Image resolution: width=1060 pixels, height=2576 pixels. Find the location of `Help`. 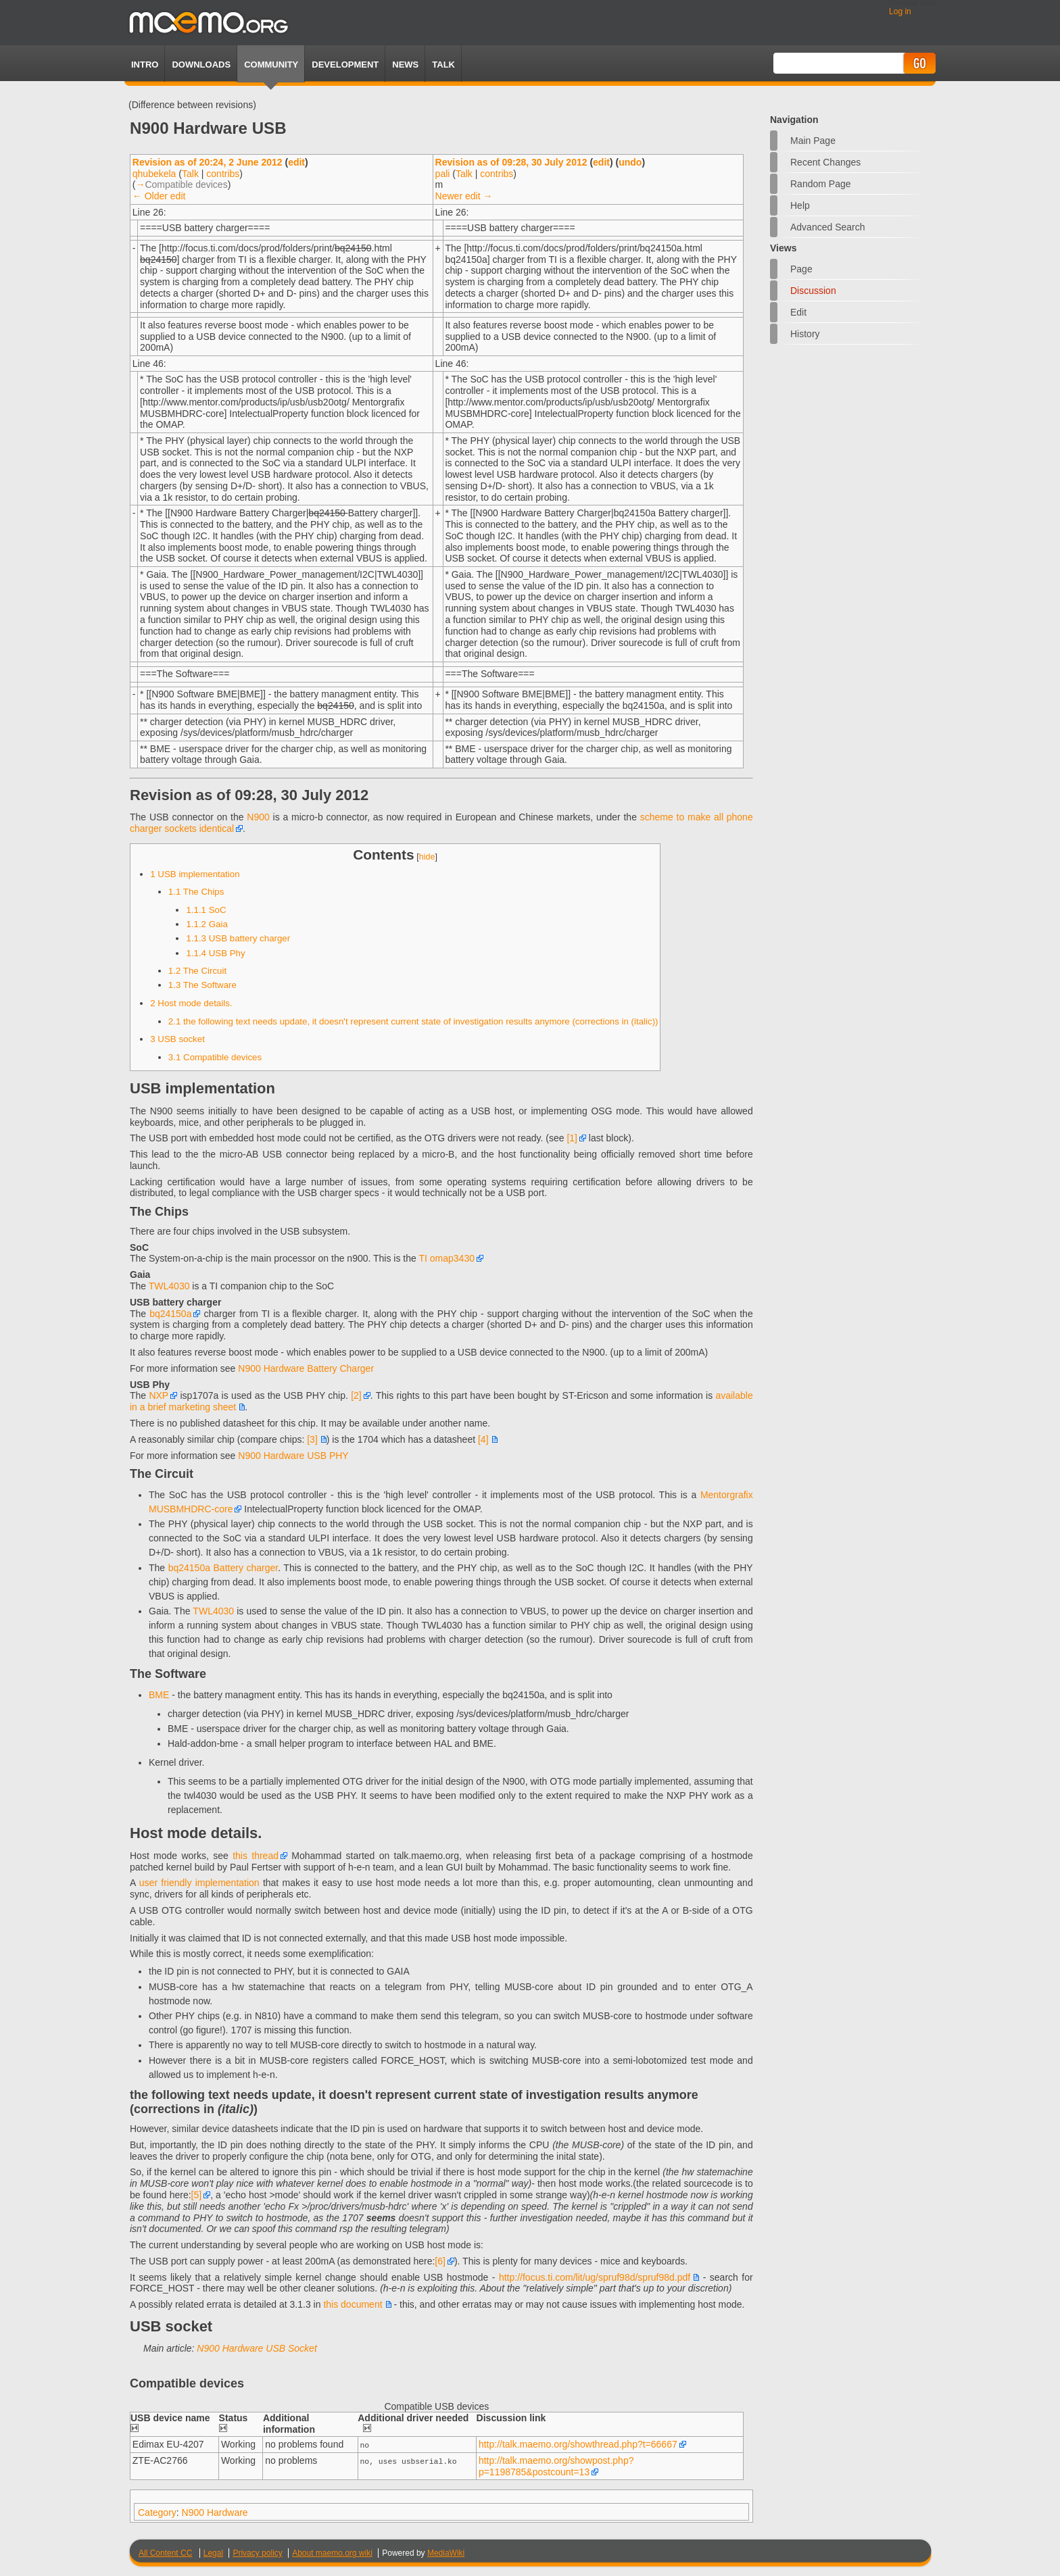

Help is located at coordinates (800, 205).